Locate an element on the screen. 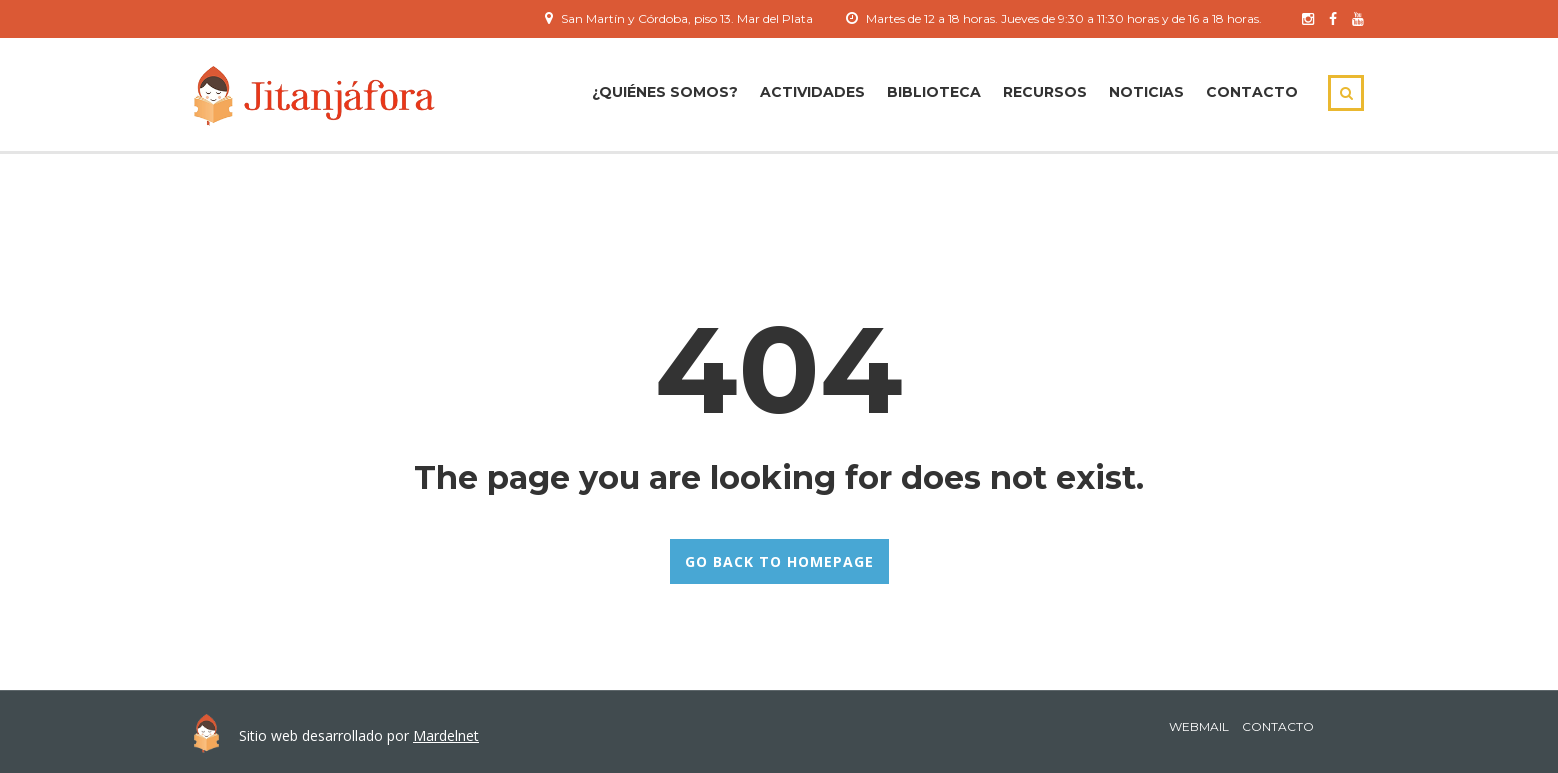 The height and width of the screenshot is (773, 1558). Mardelnet is located at coordinates (446, 735).